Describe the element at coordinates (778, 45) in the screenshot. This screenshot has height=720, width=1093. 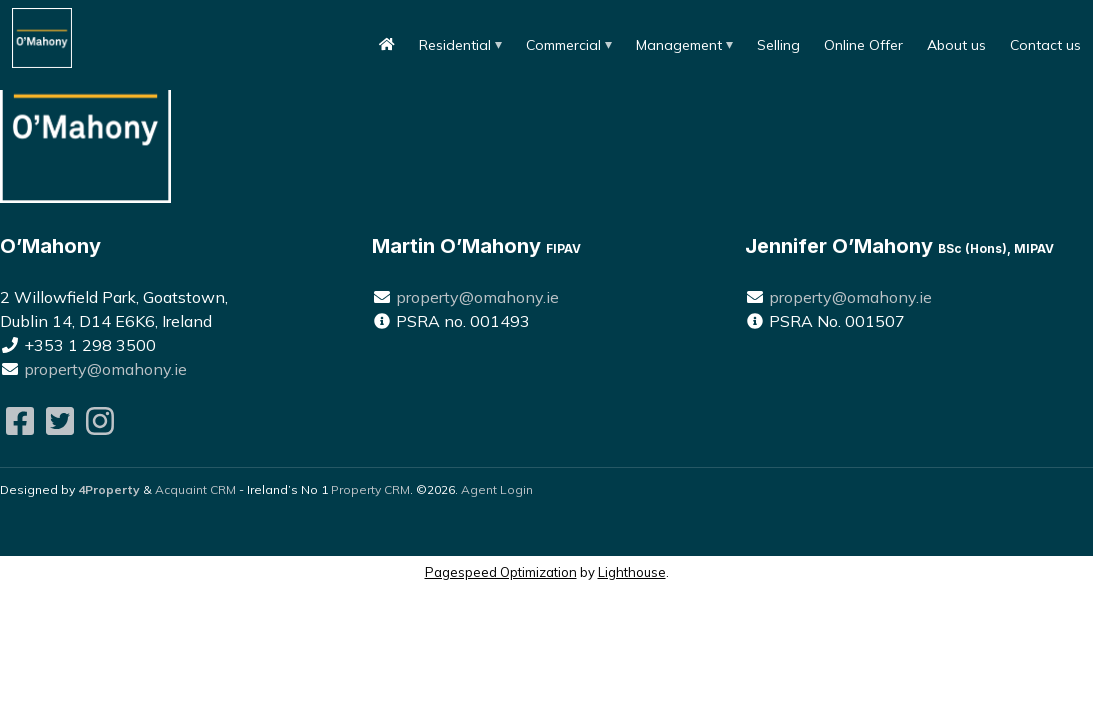
I see `Selling` at that location.